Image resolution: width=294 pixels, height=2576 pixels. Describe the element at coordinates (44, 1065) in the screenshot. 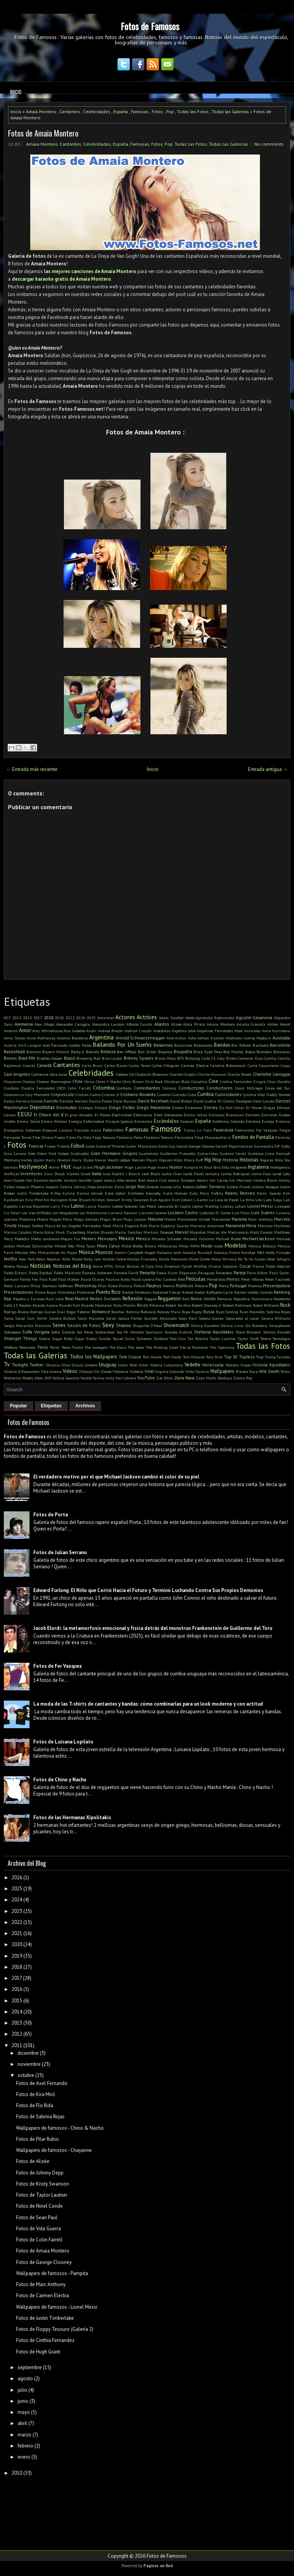

I see `Canadá` at that location.